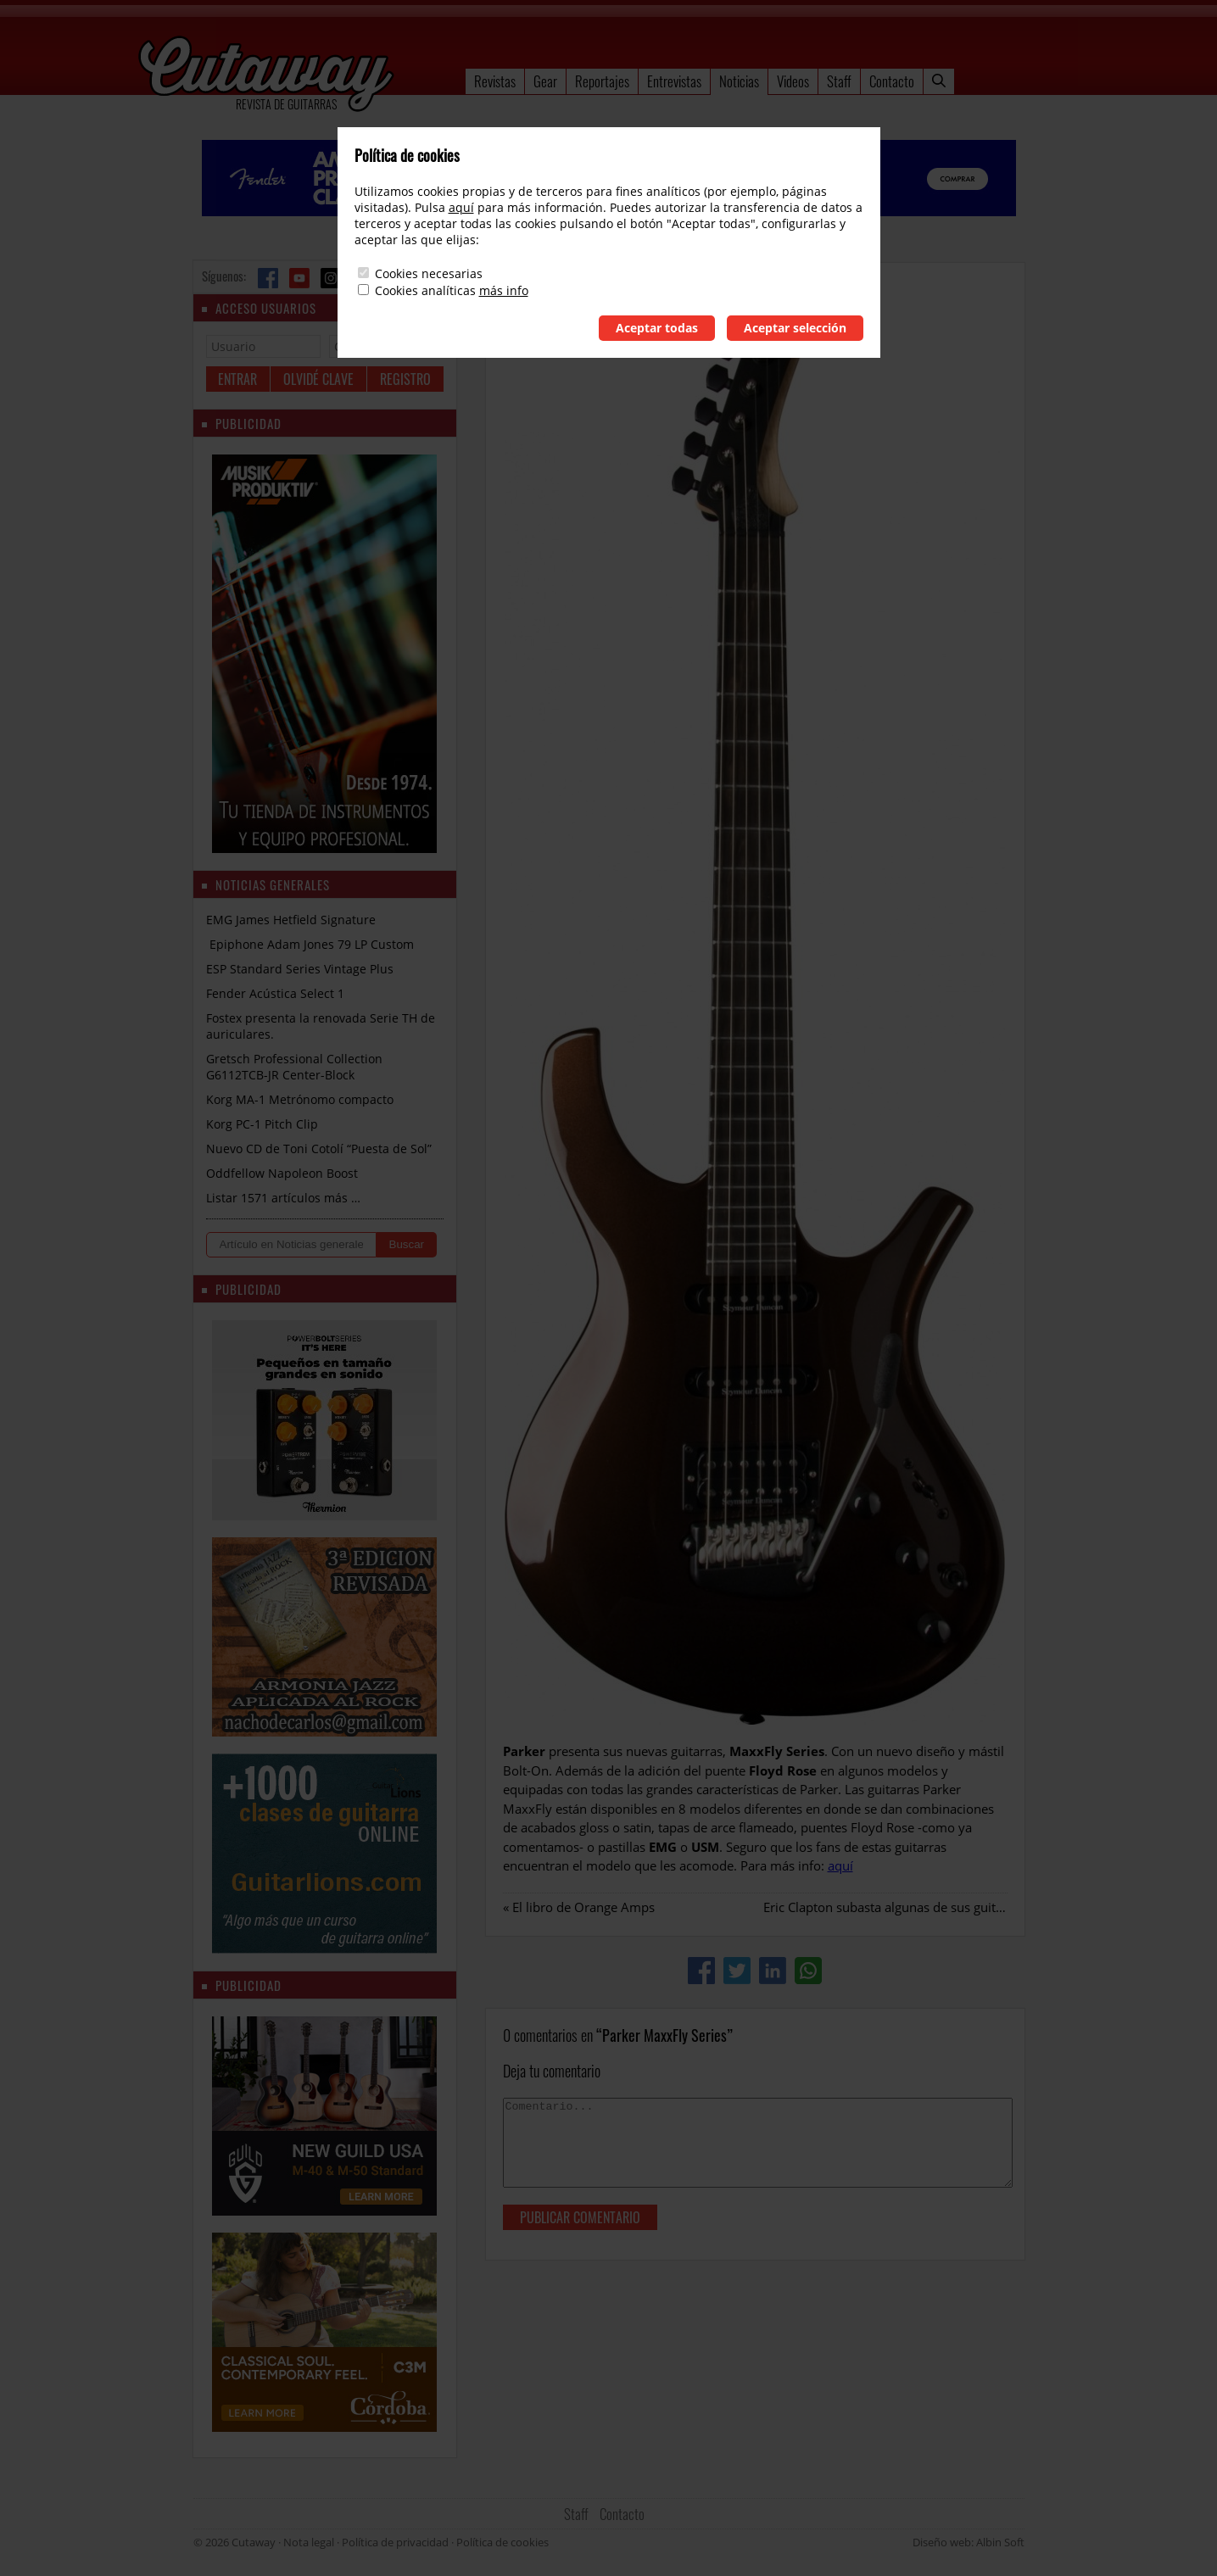 Image resolution: width=1217 pixels, height=2576 pixels. What do you see at coordinates (840, 1865) in the screenshot?
I see `aquí` at bounding box center [840, 1865].